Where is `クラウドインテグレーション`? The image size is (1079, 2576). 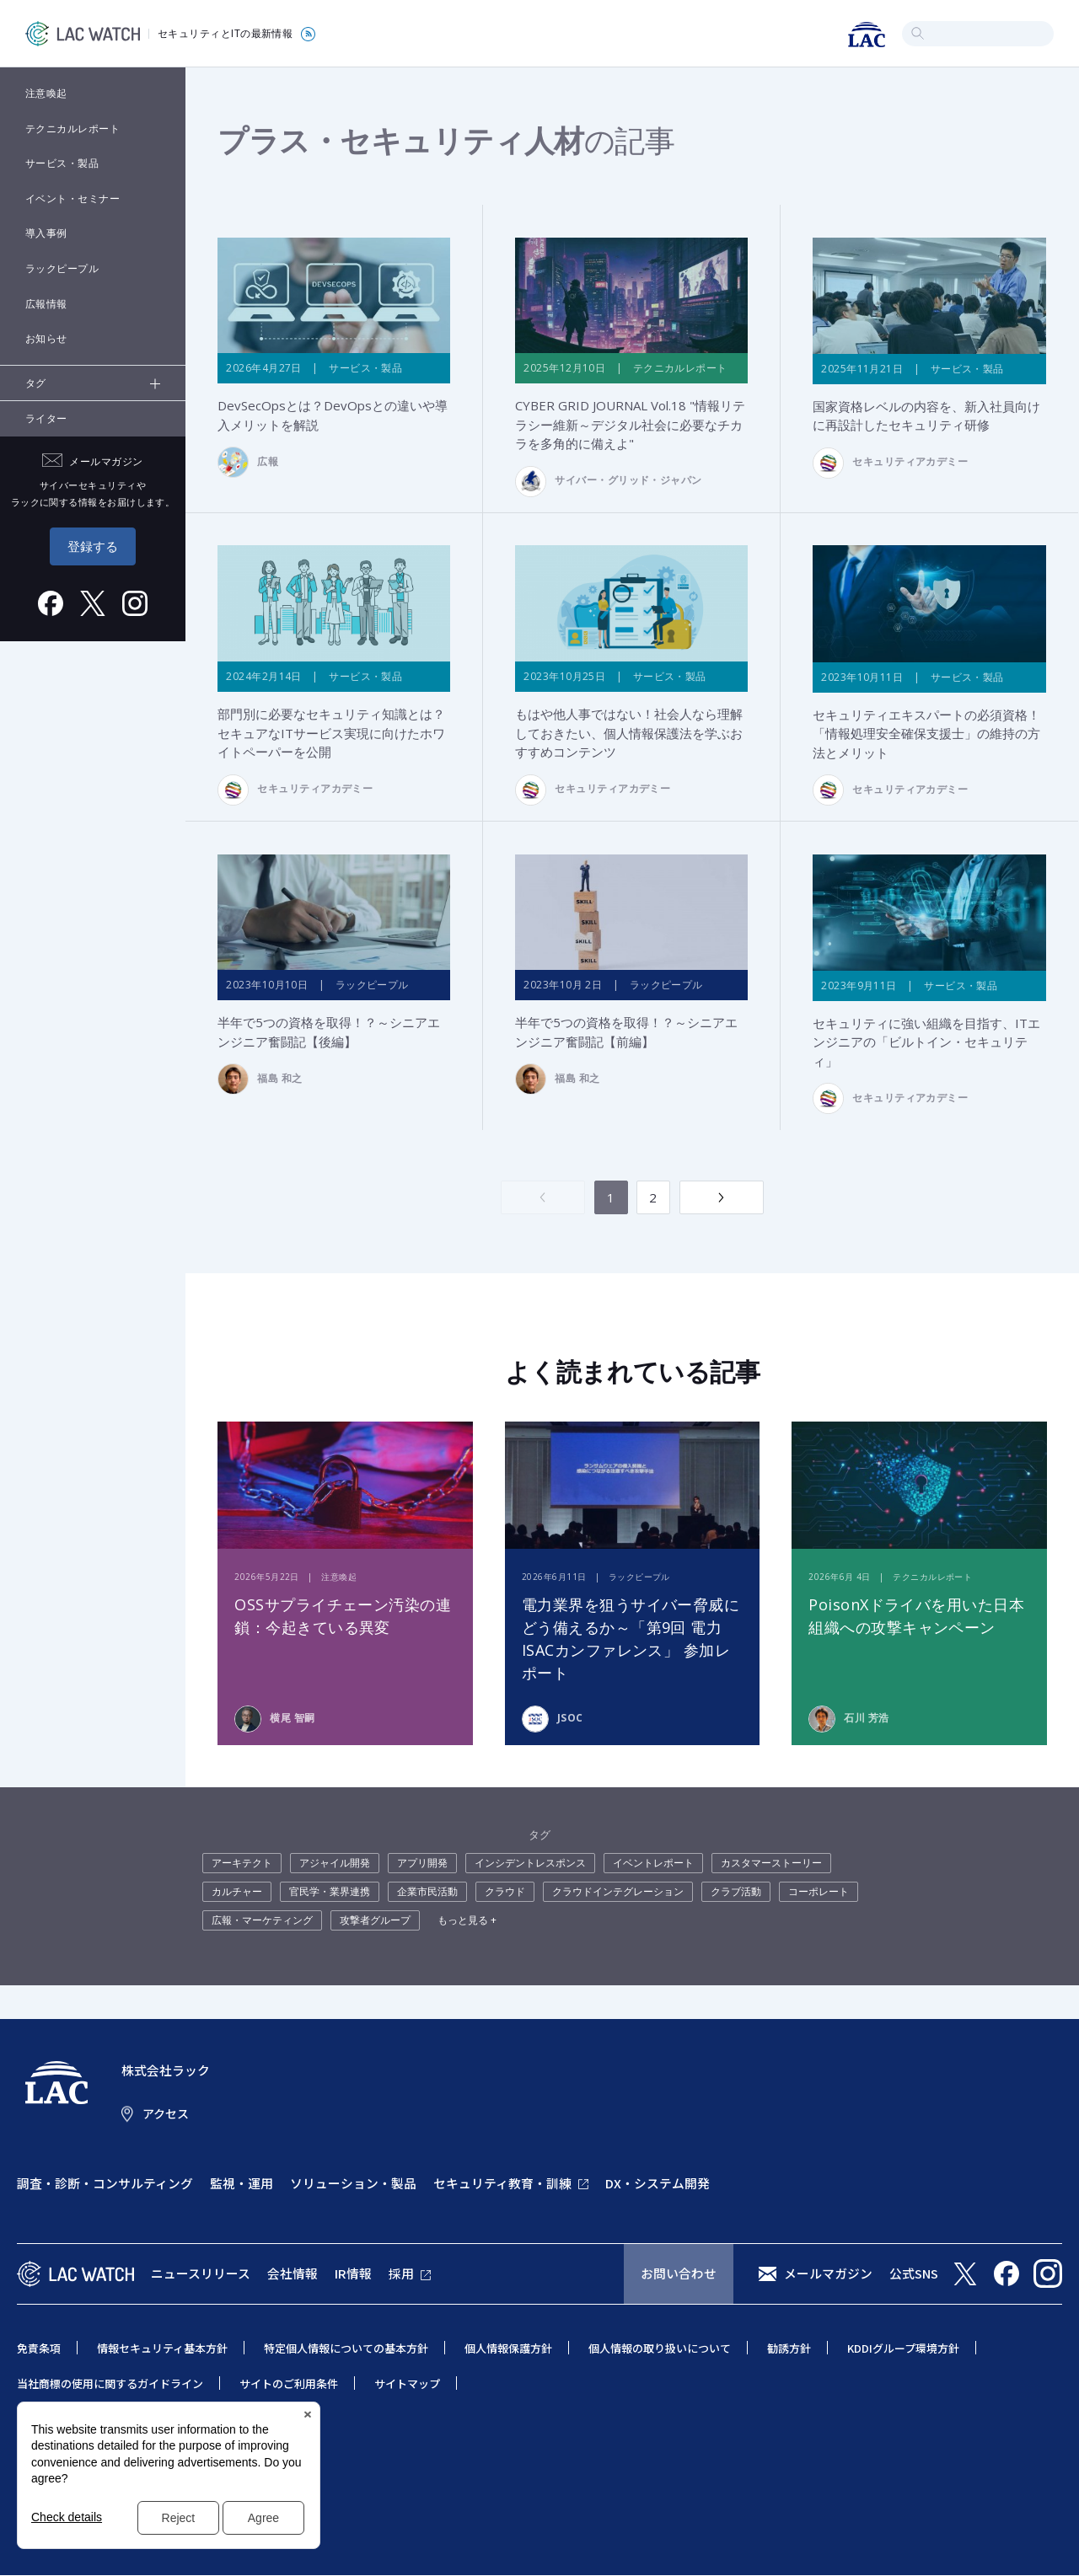
クラウドインテグレーション is located at coordinates (618, 1892).